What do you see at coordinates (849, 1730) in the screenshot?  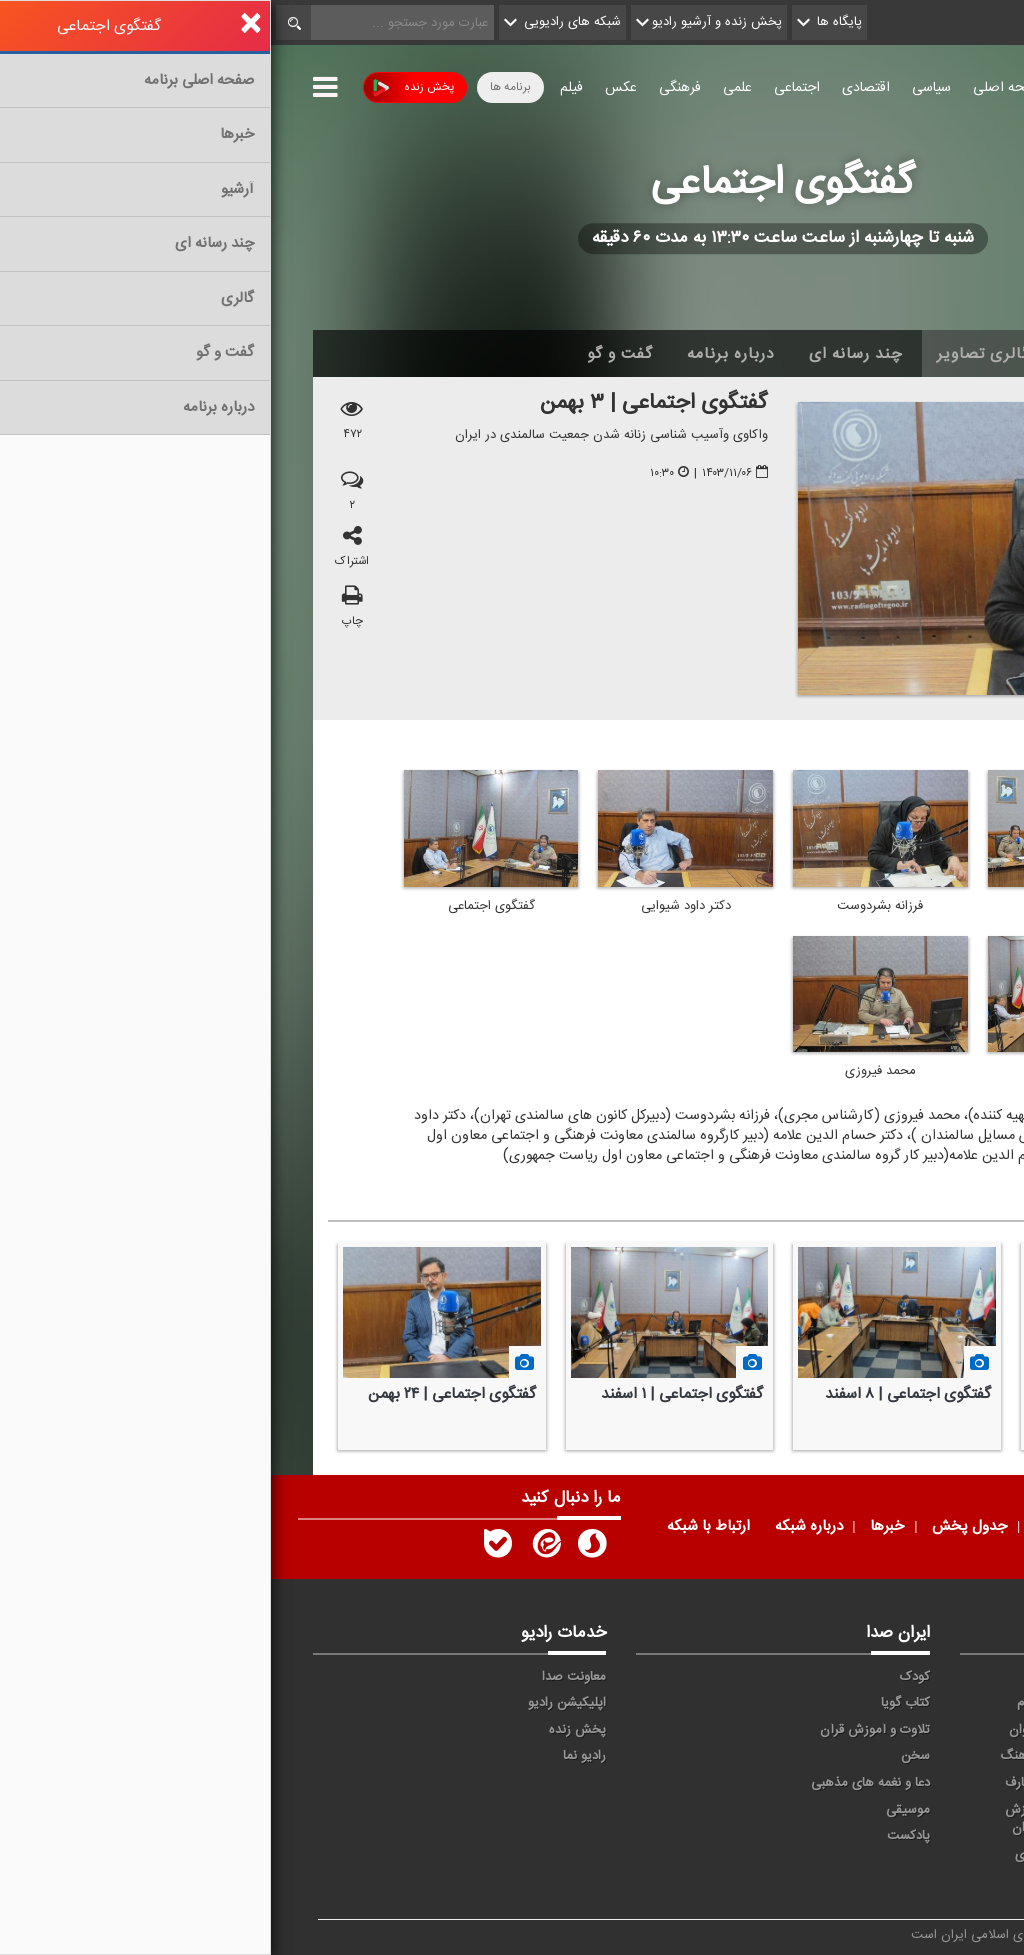 I see `تهران` at bounding box center [849, 1730].